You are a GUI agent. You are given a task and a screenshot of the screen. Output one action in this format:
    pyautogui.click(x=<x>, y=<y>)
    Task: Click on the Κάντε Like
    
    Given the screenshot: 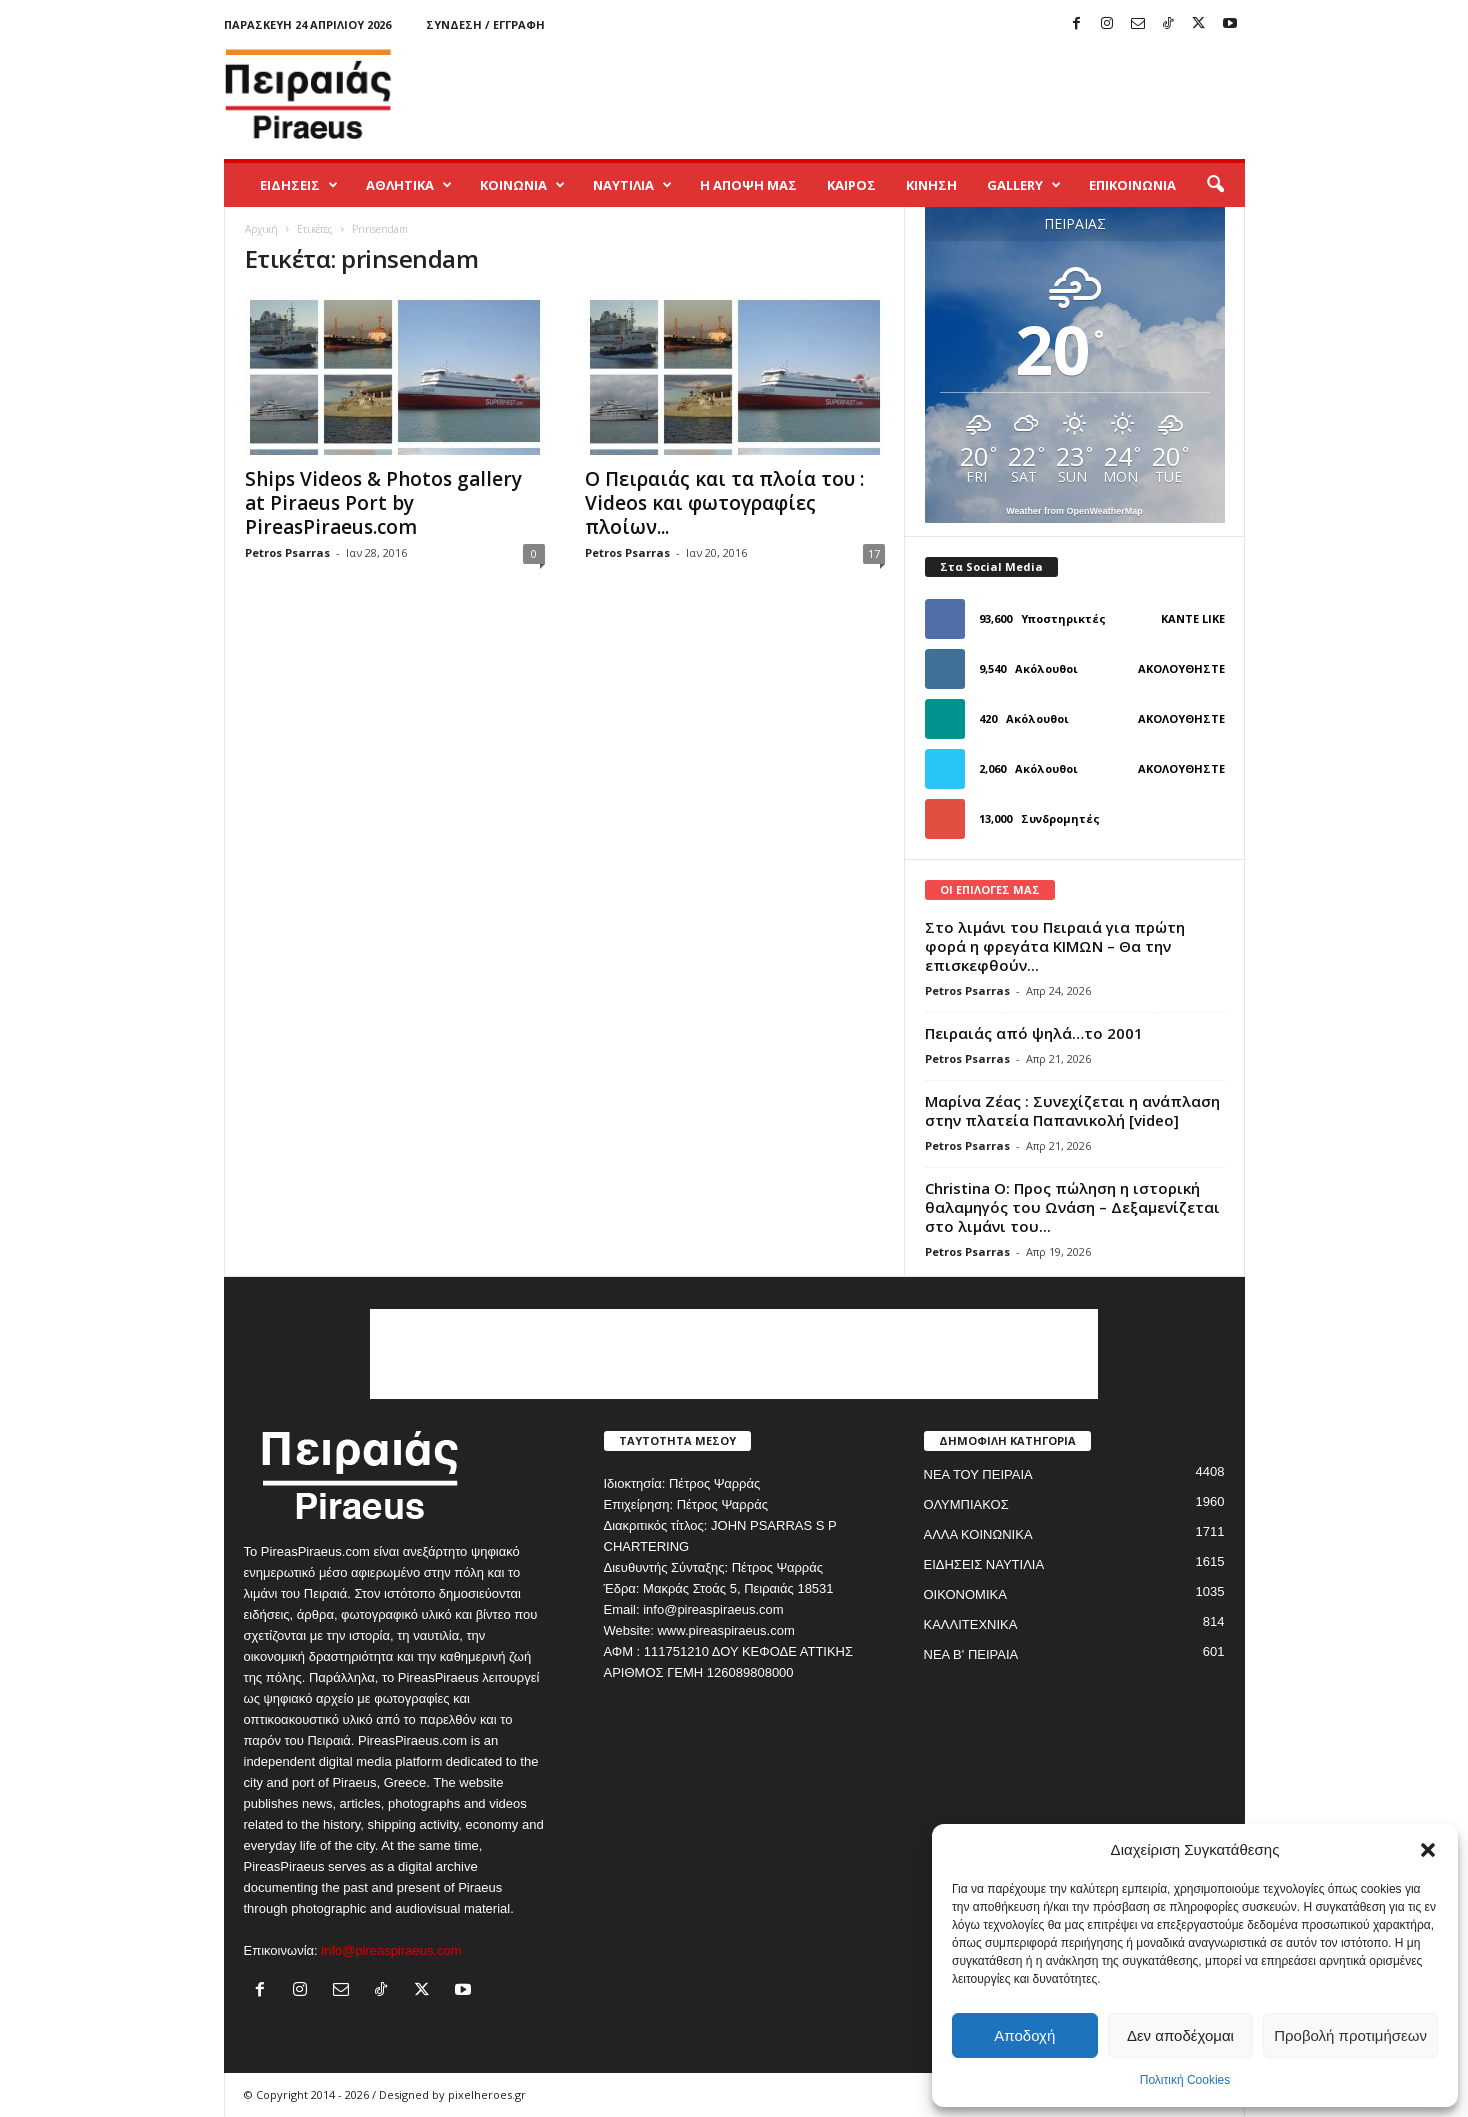 What is the action you would take?
    pyautogui.click(x=1193, y=618)
    